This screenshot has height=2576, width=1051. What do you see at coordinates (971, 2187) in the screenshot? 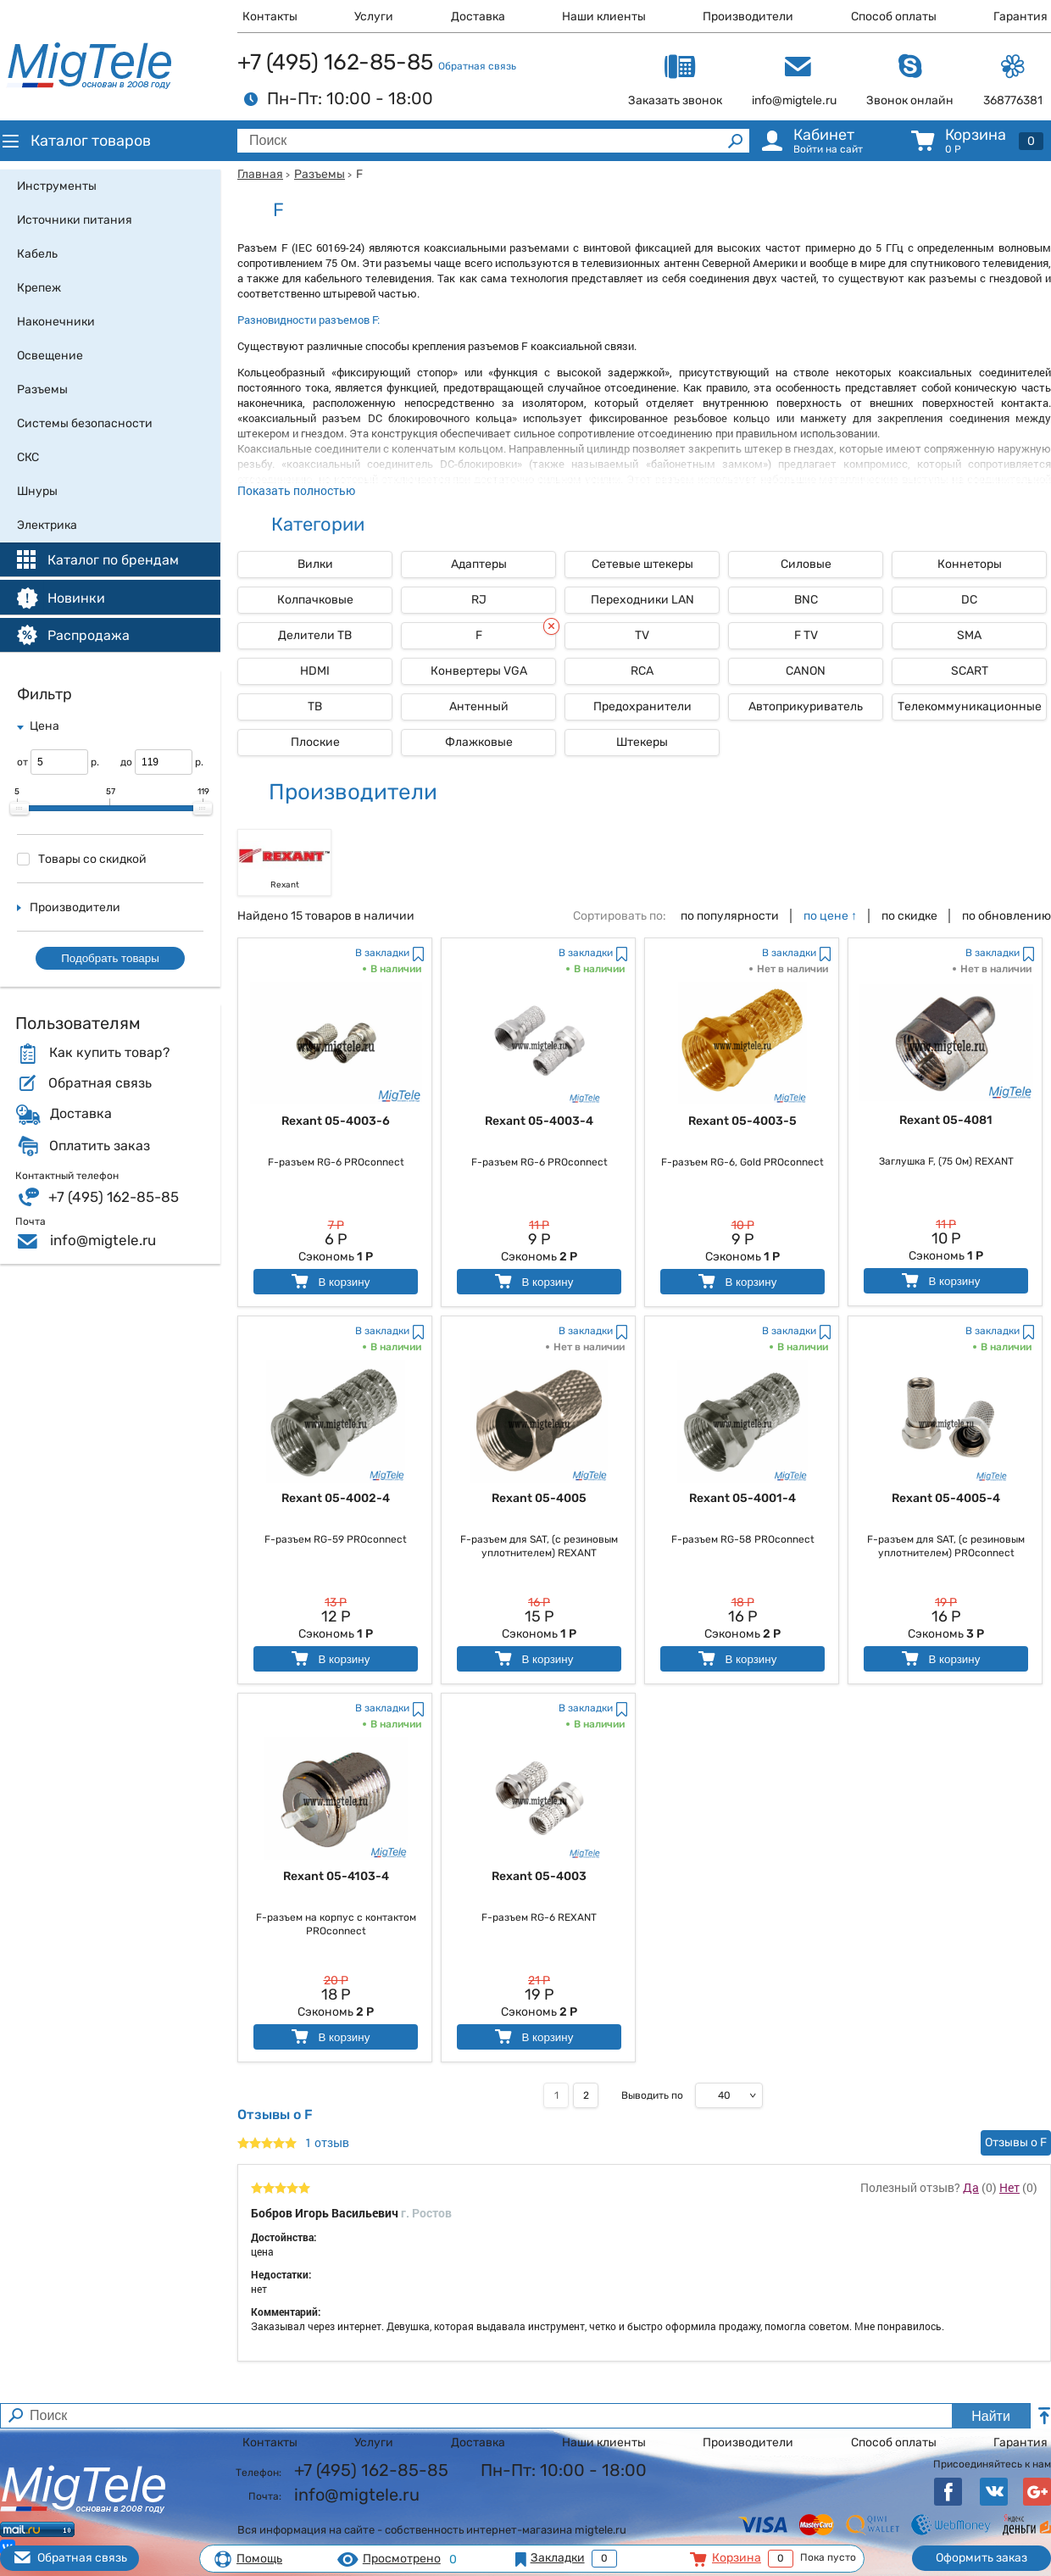
I see `Да` at bounding box center [971, 2187].